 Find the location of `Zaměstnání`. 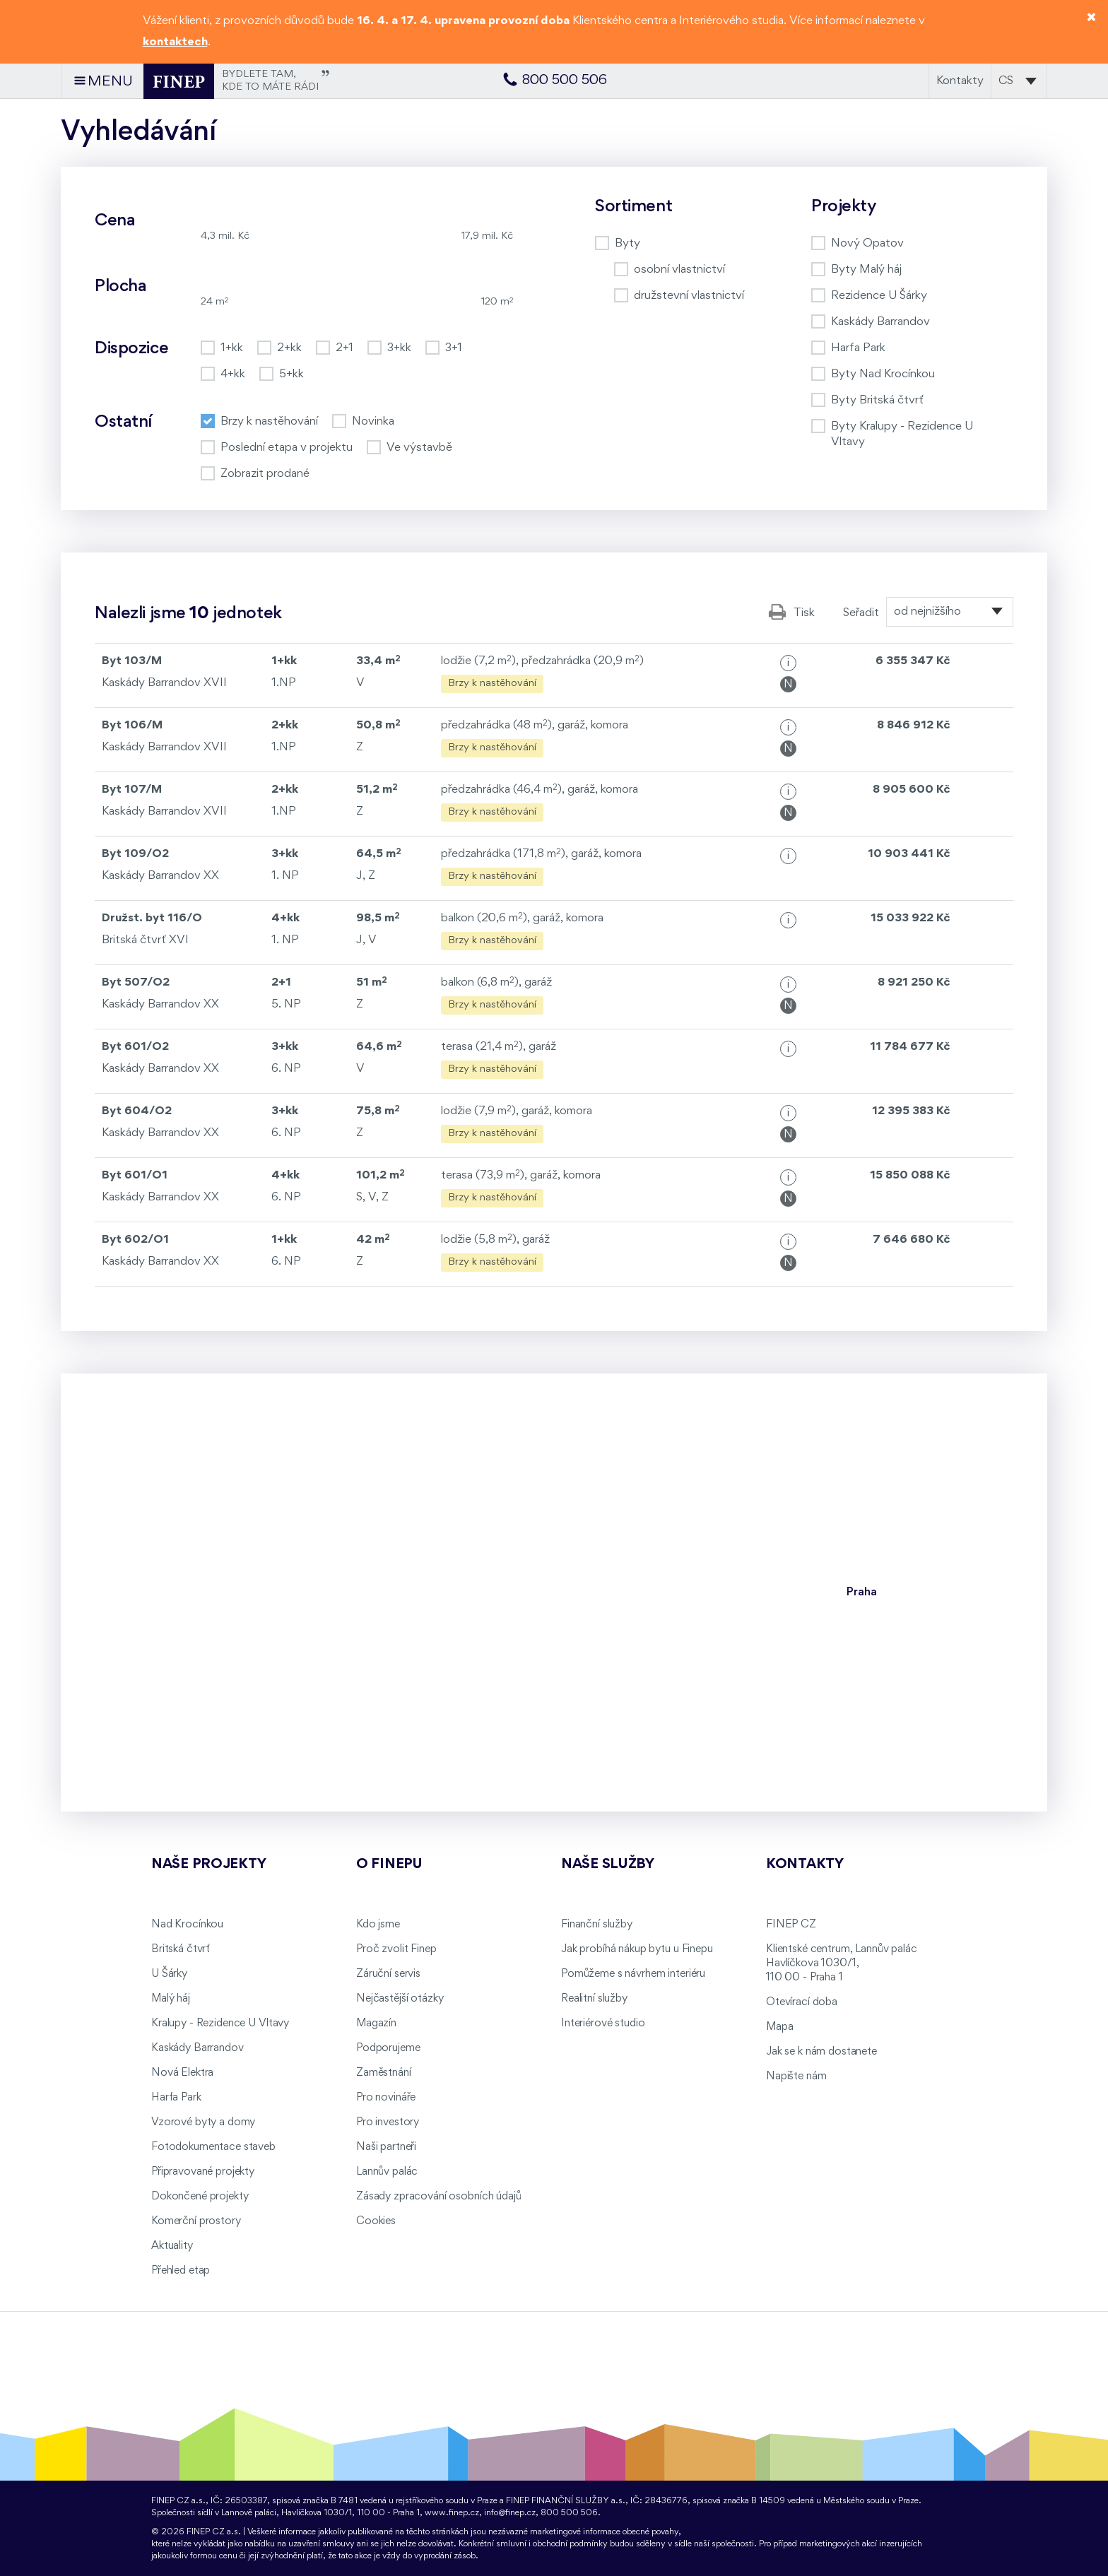

Zaměstnání is located at coordinates (383, 2073).